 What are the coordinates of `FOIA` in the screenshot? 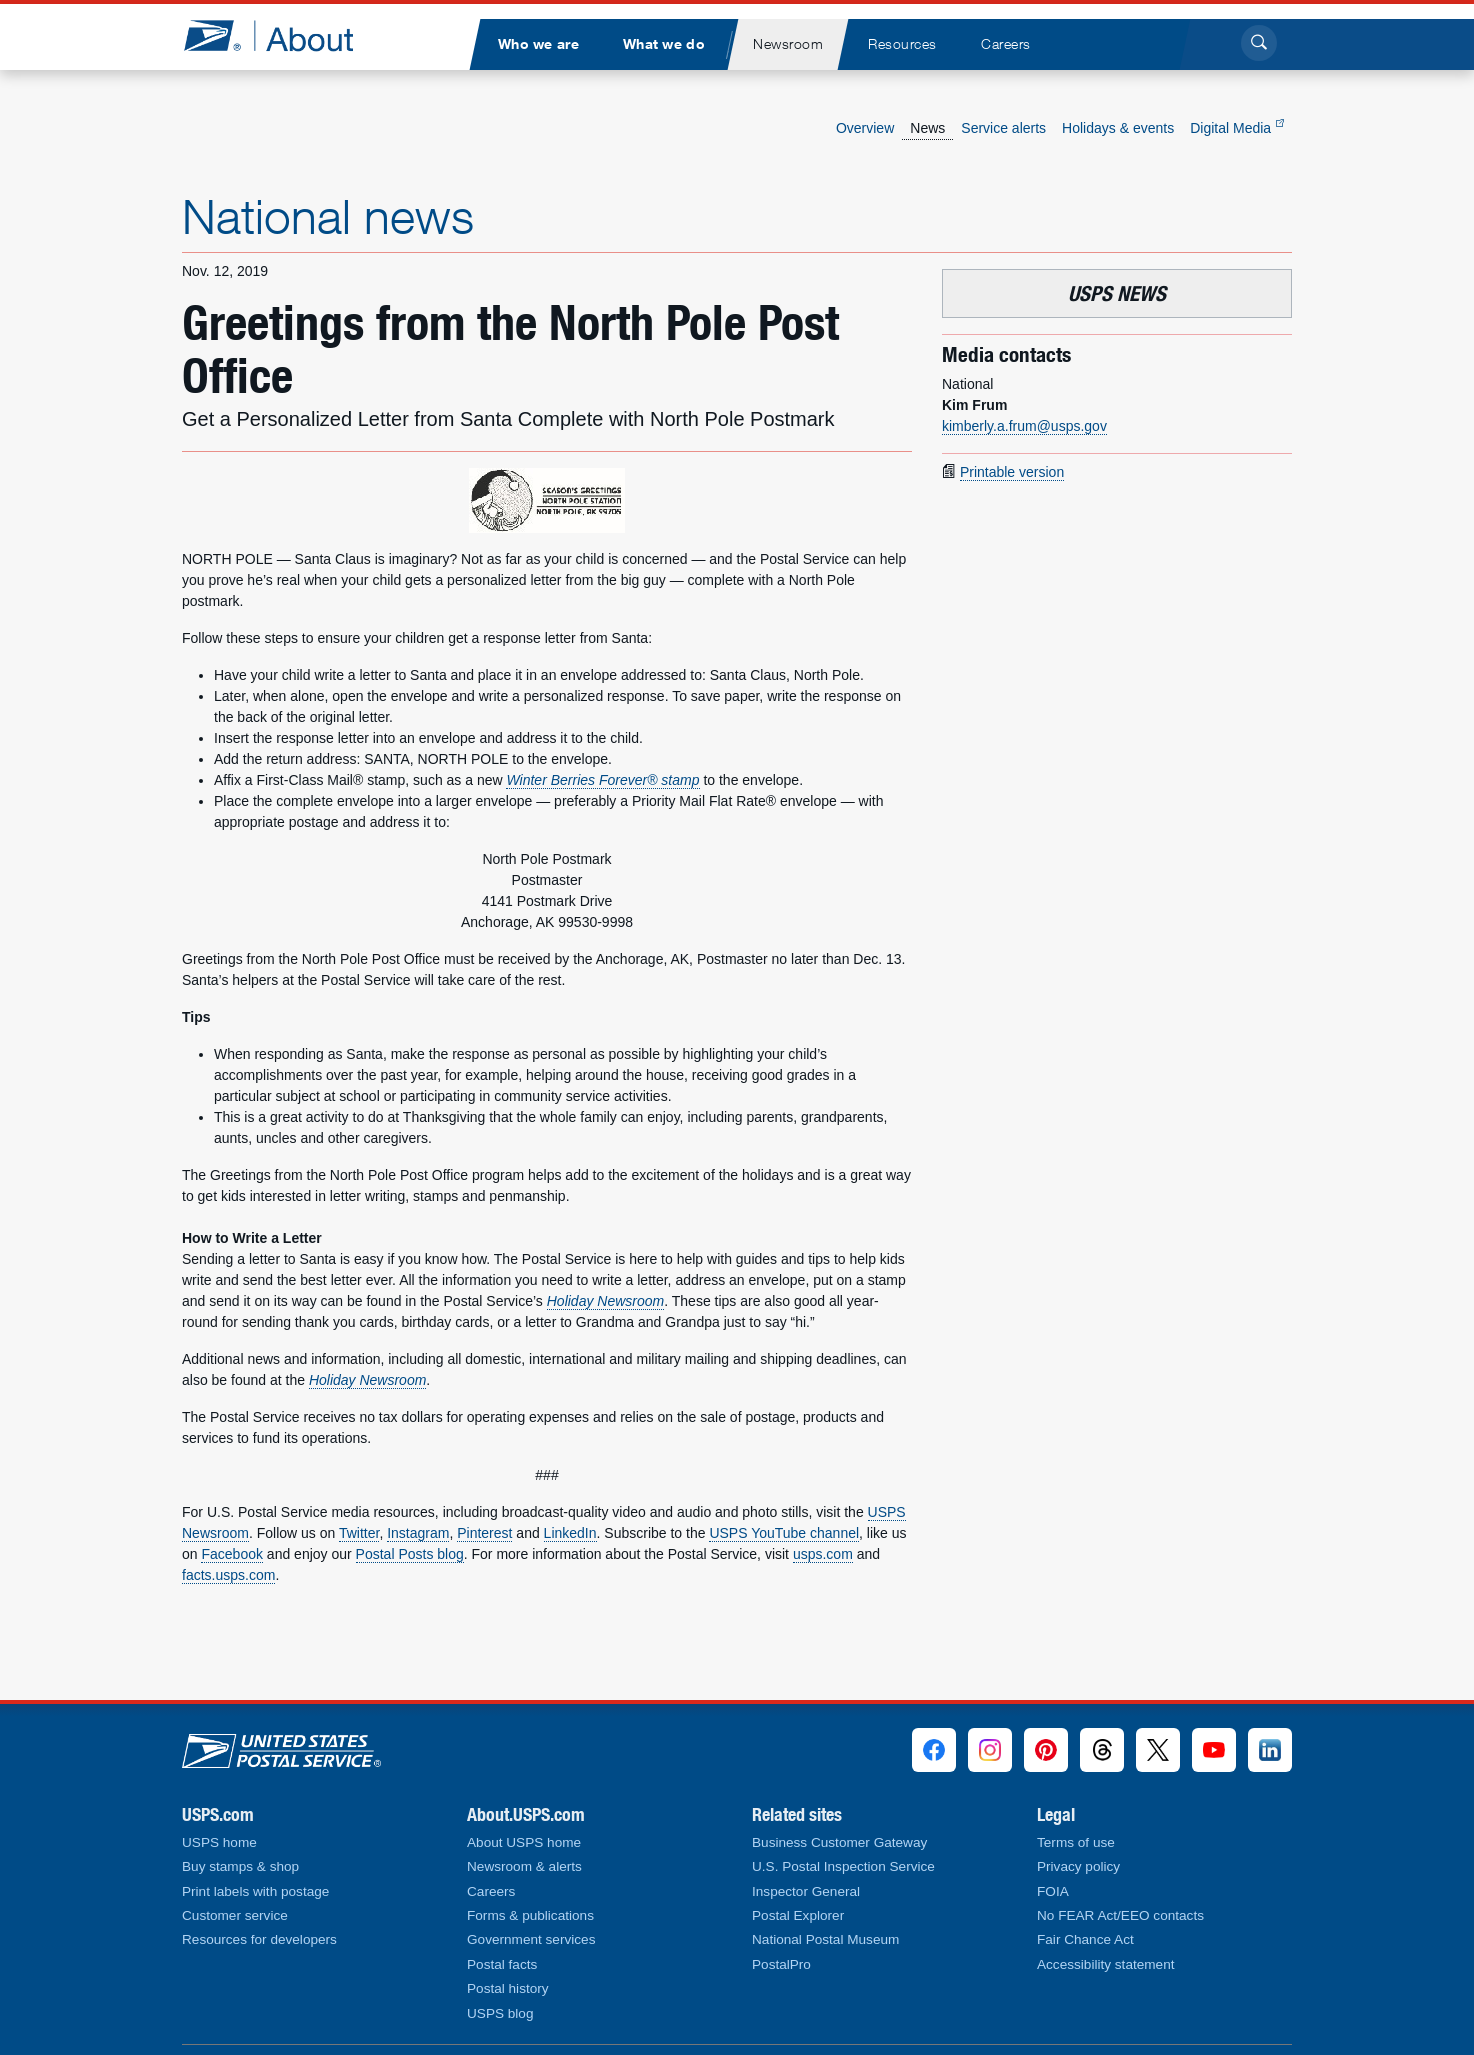 It's located at (1053, 1891).